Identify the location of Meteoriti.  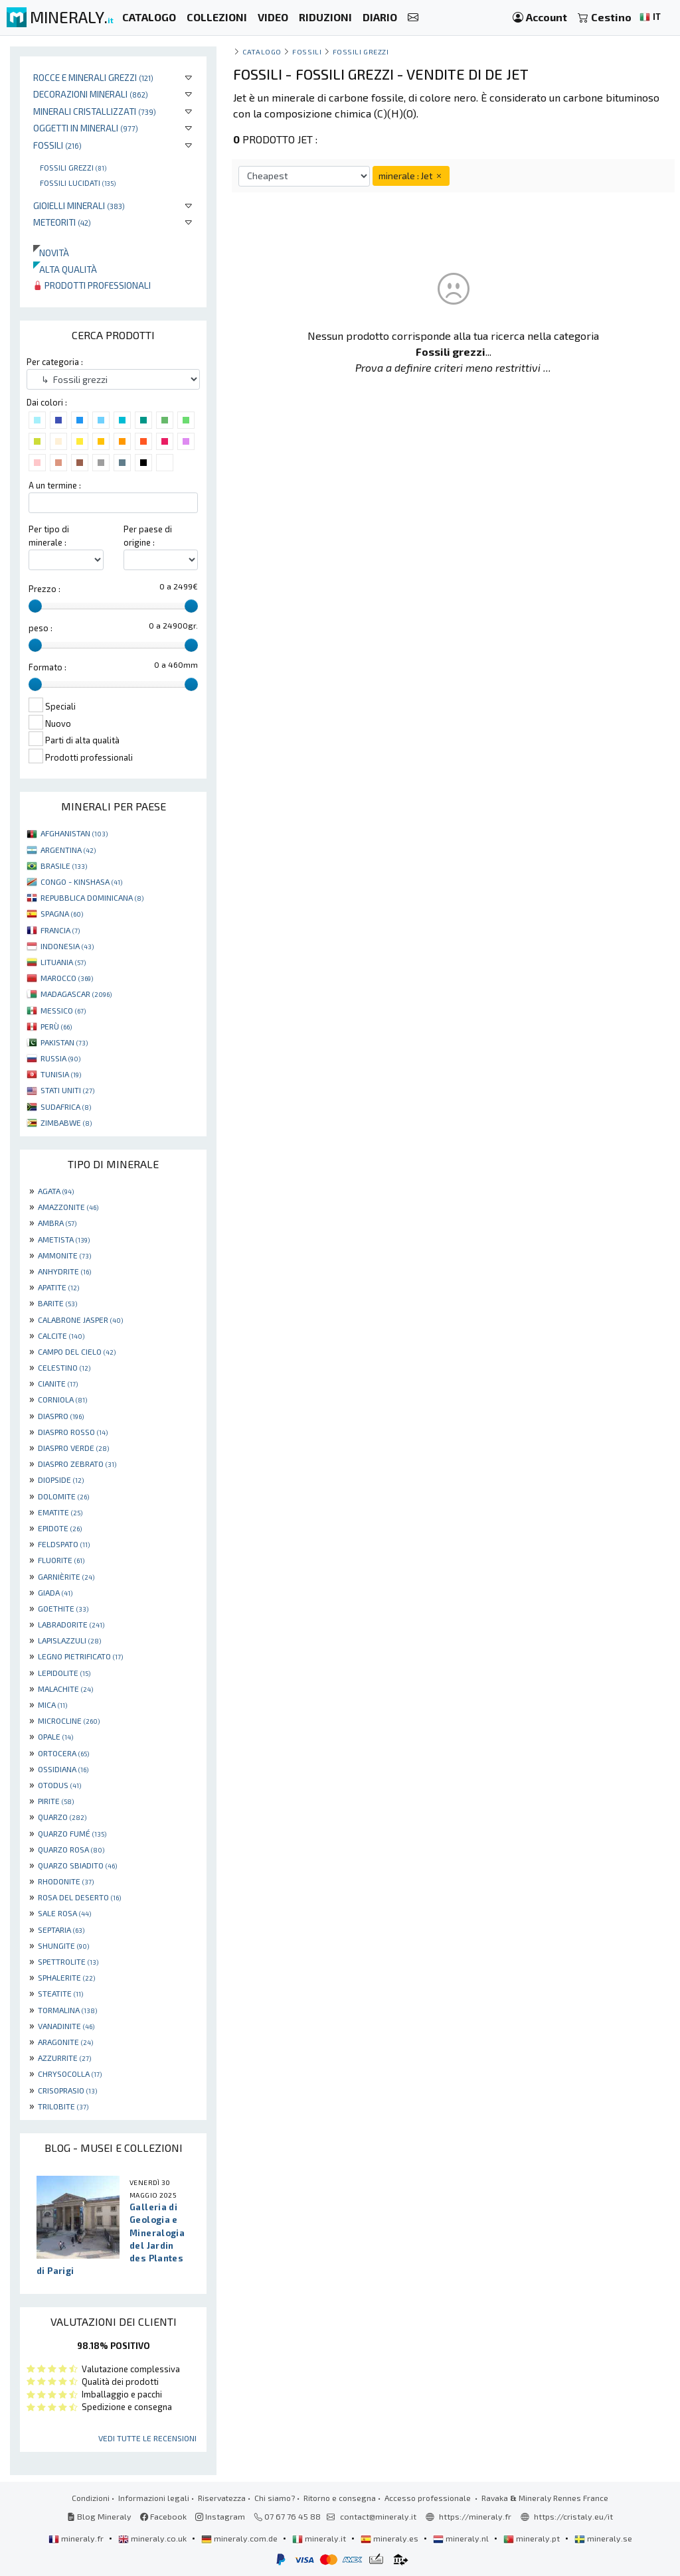
(62, 222).